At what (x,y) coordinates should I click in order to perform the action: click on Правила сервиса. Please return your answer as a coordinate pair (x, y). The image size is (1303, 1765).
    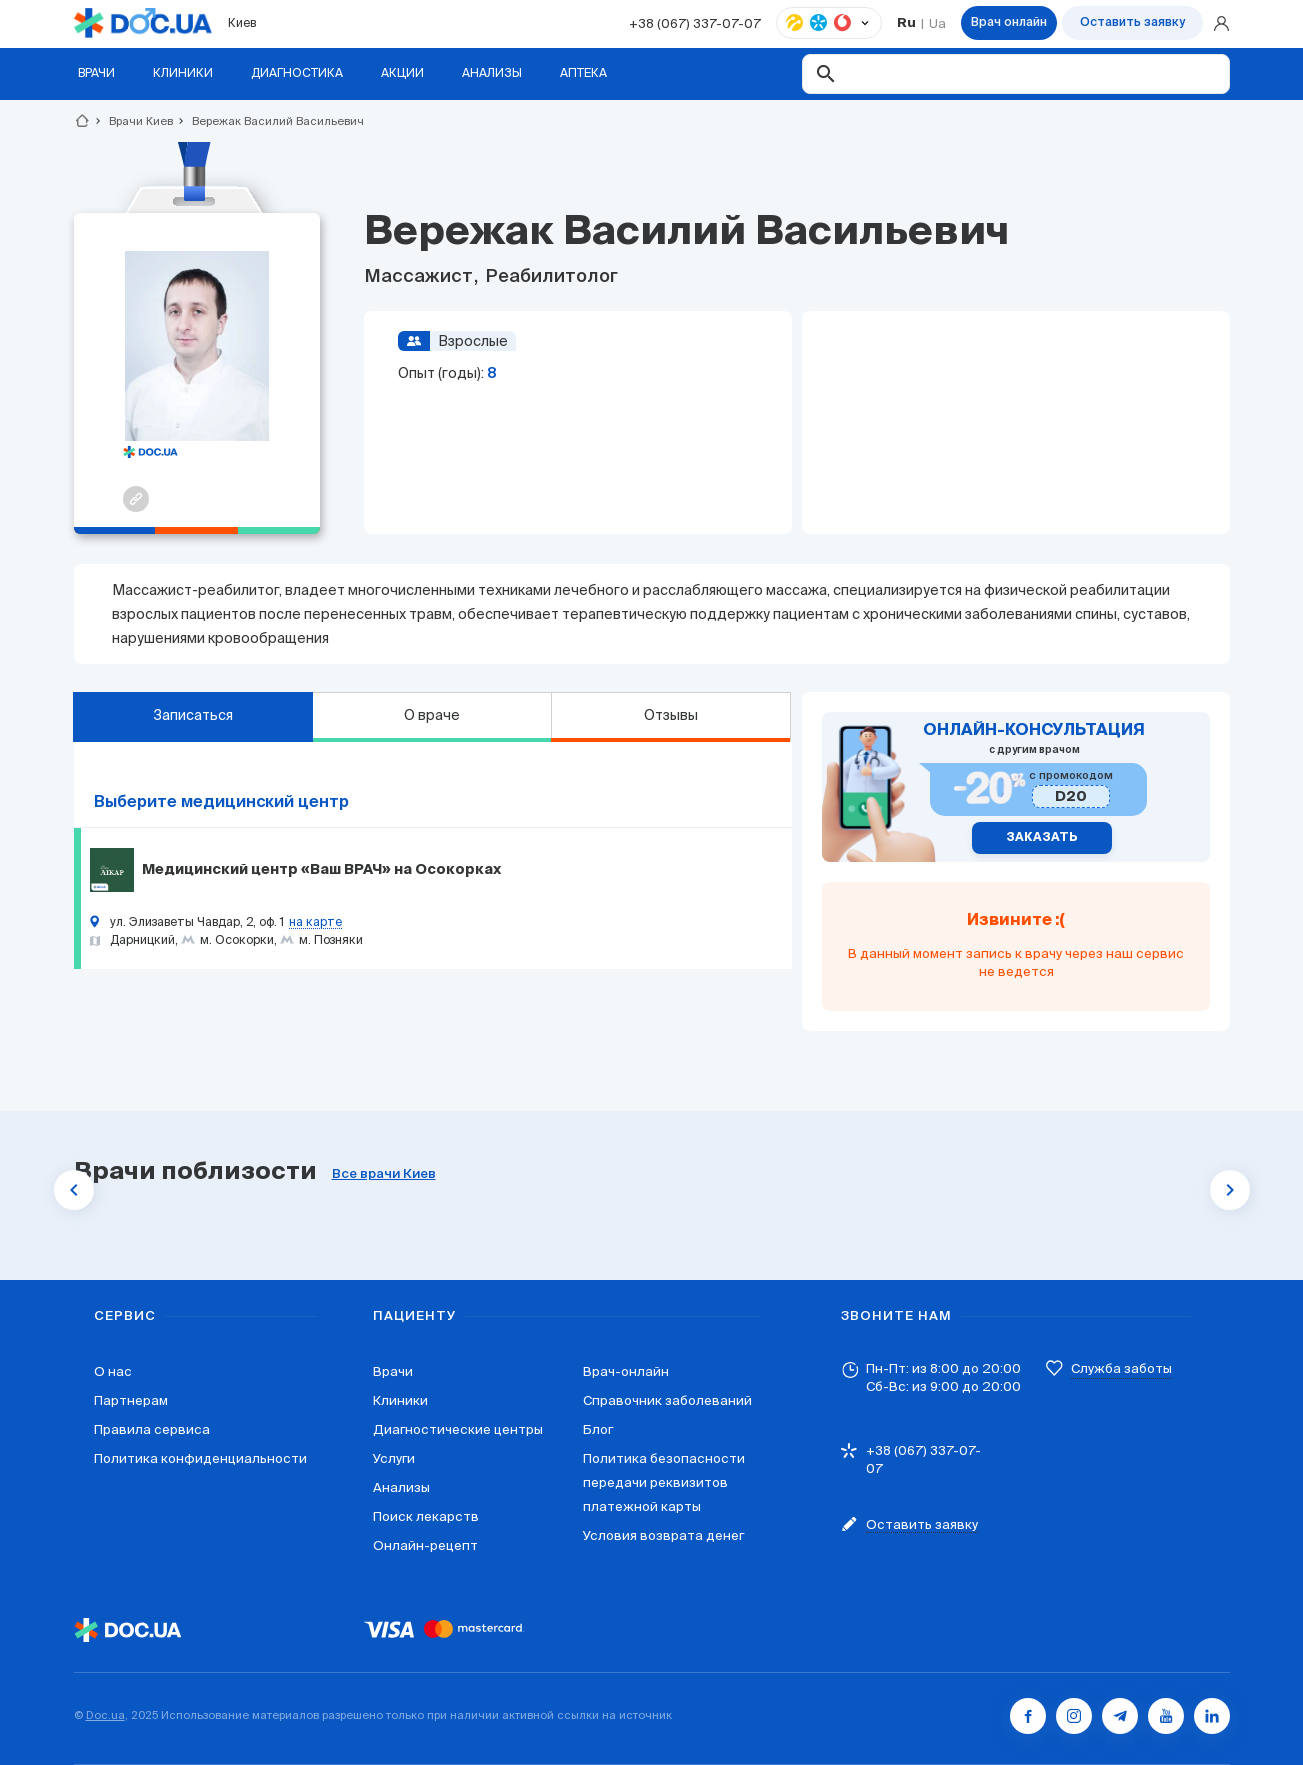
    Looking at the image, I should click on (152, 1429).